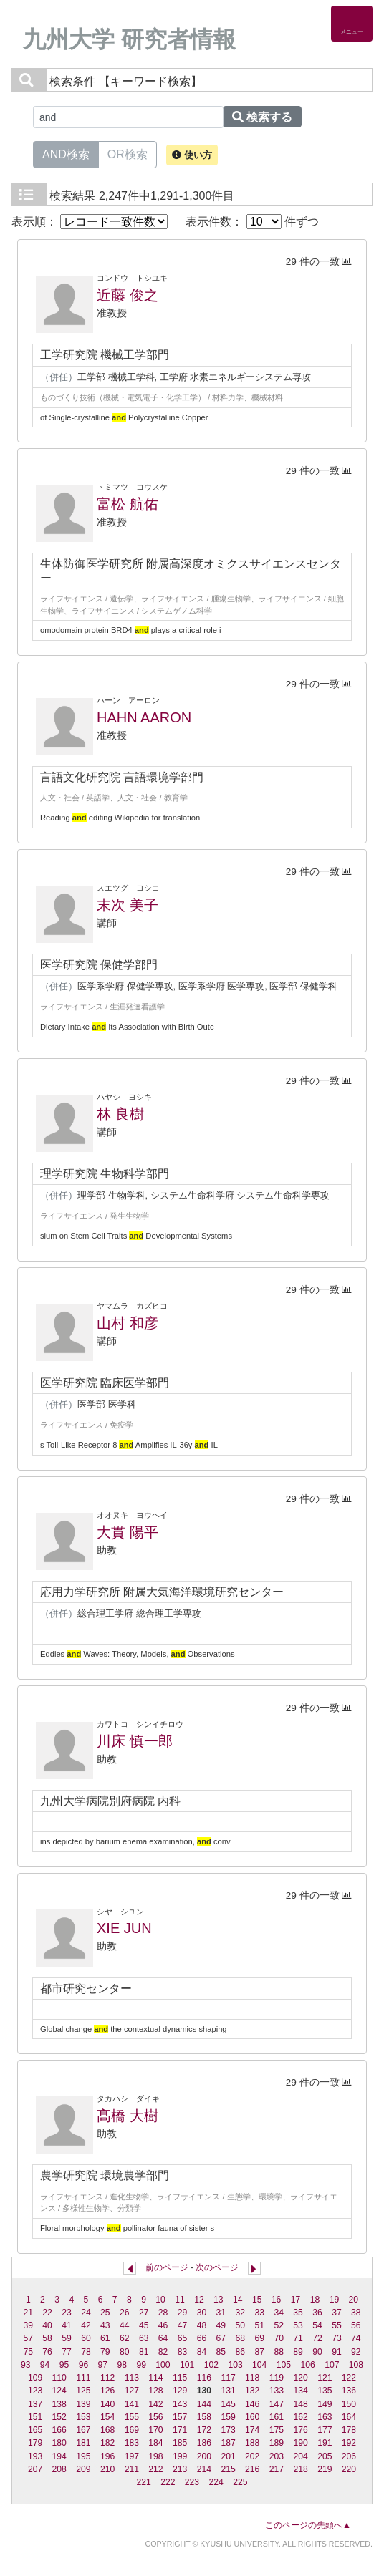  I want to click on 198, so click(155, 2456).